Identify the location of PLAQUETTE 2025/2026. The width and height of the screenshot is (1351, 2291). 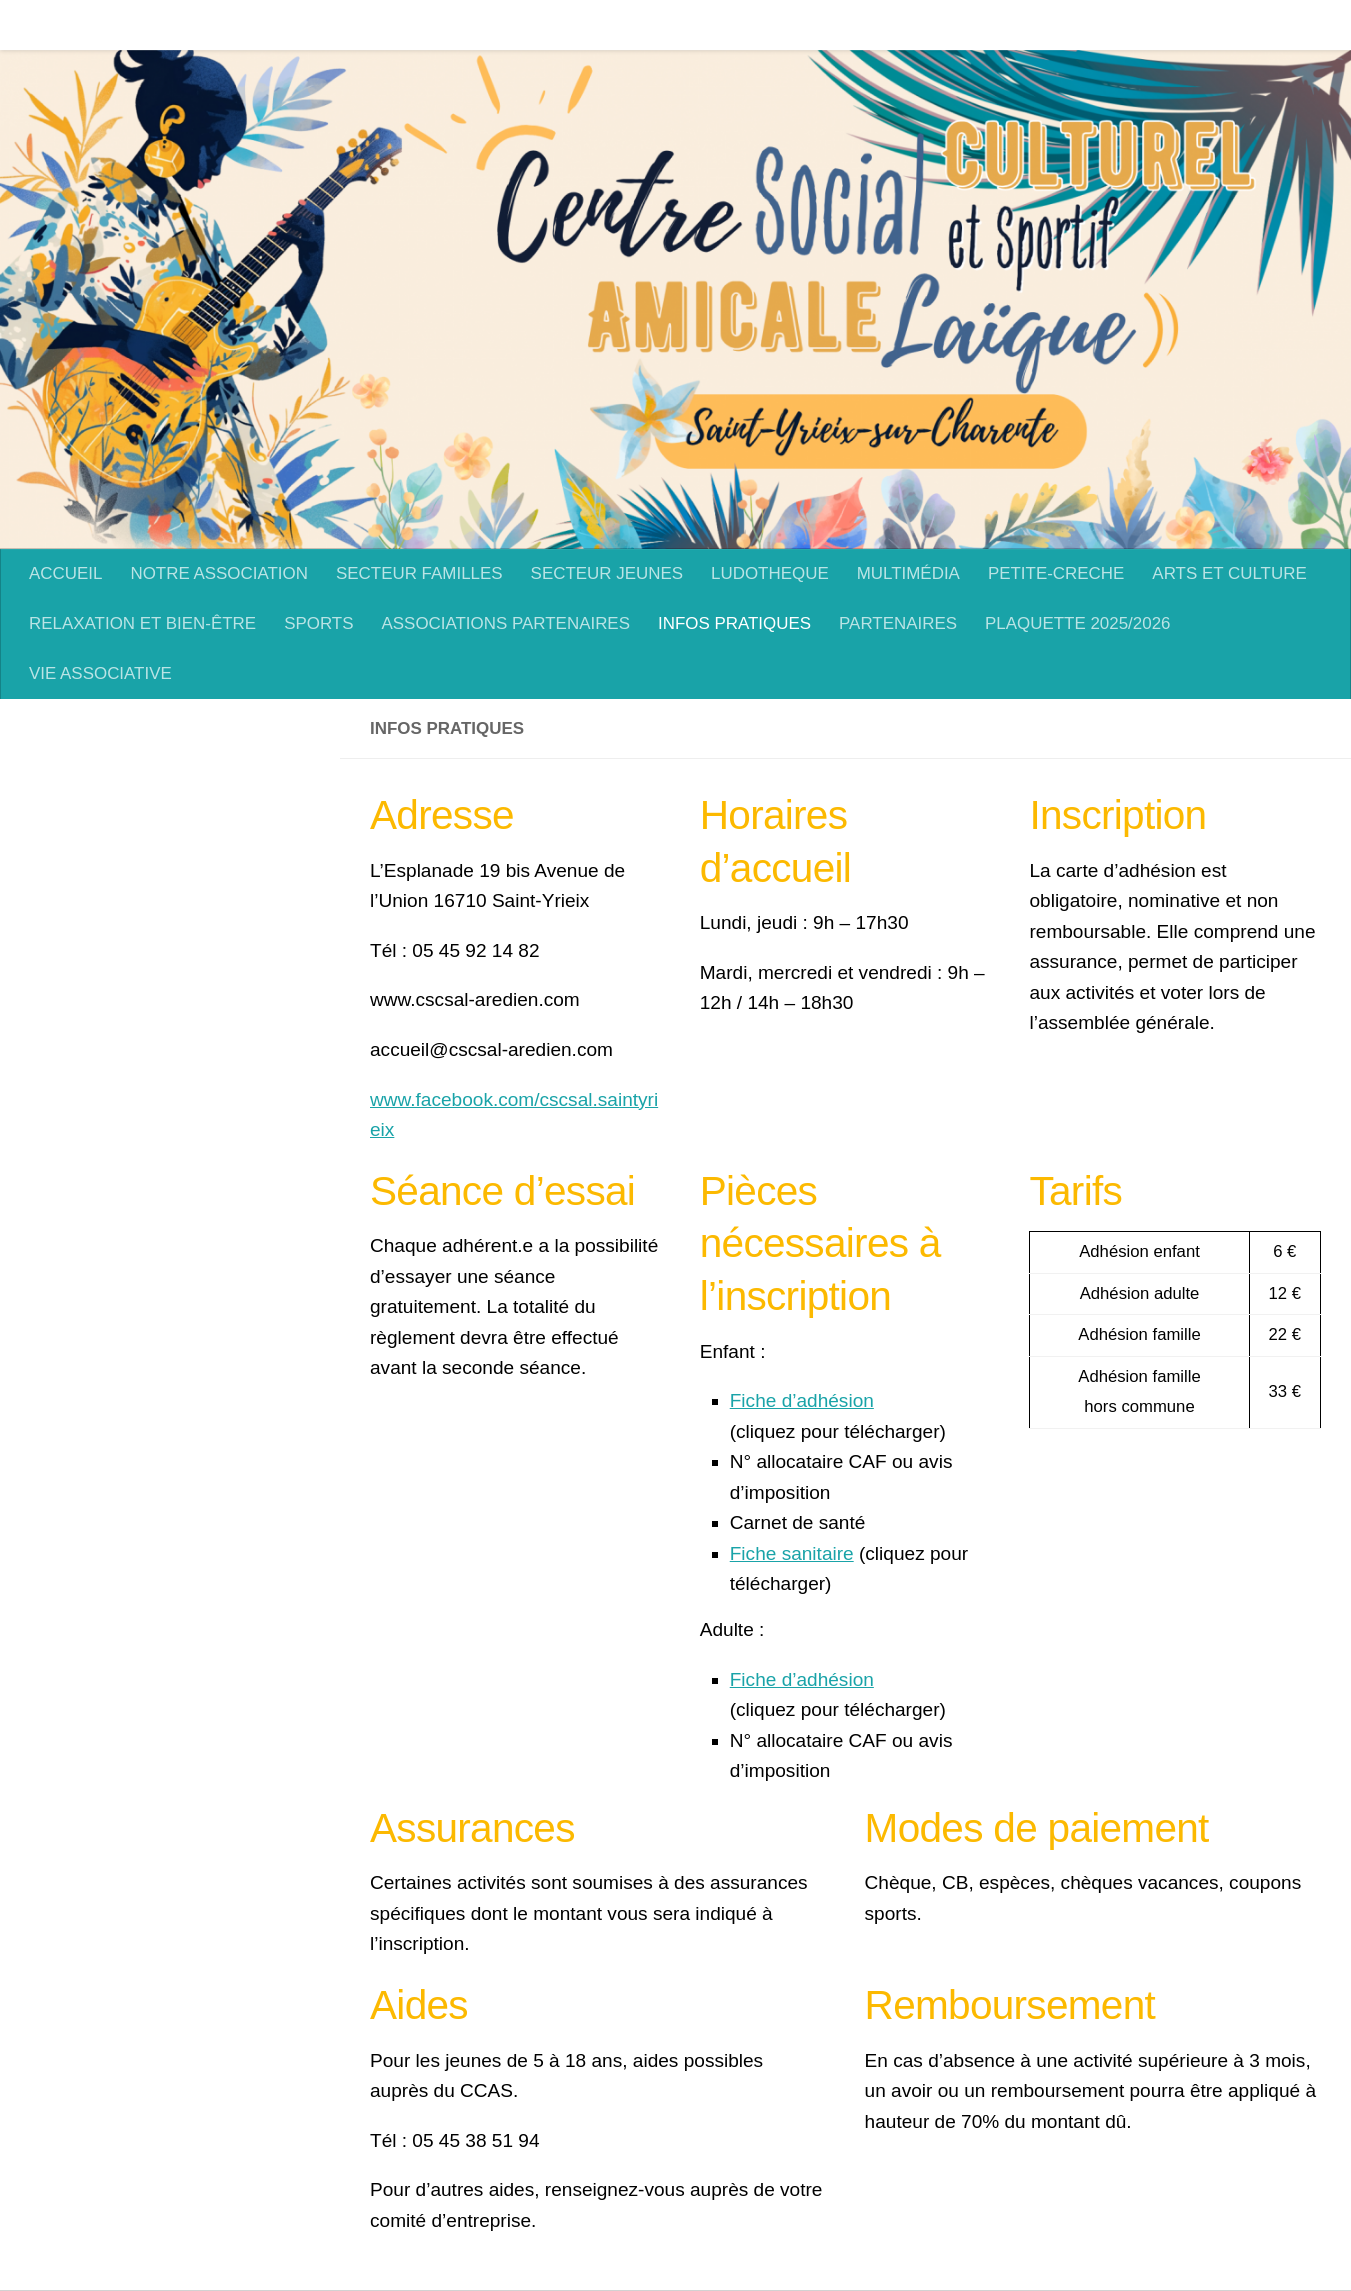
(1077, 623).